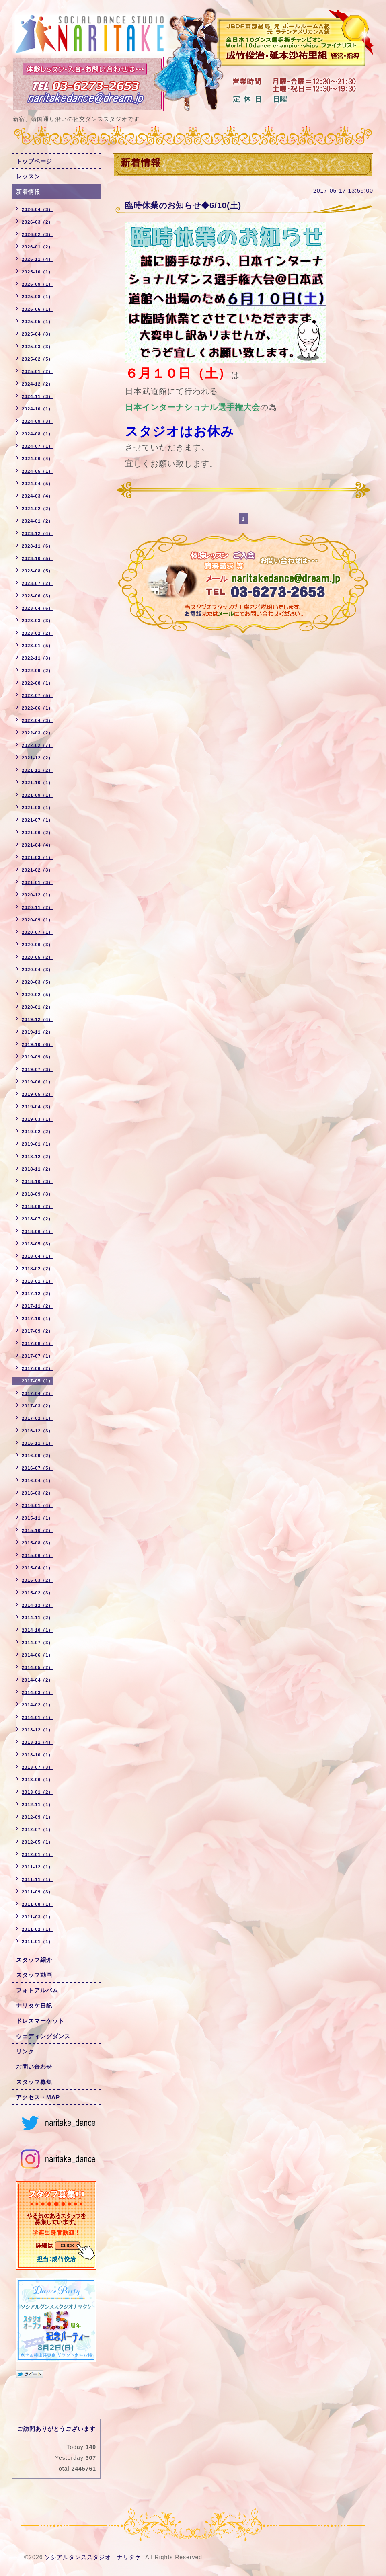 Image resolution: width=386 pixels, height=2576 pixels. I want to click on 2021-02（3）, so click(37, 870).